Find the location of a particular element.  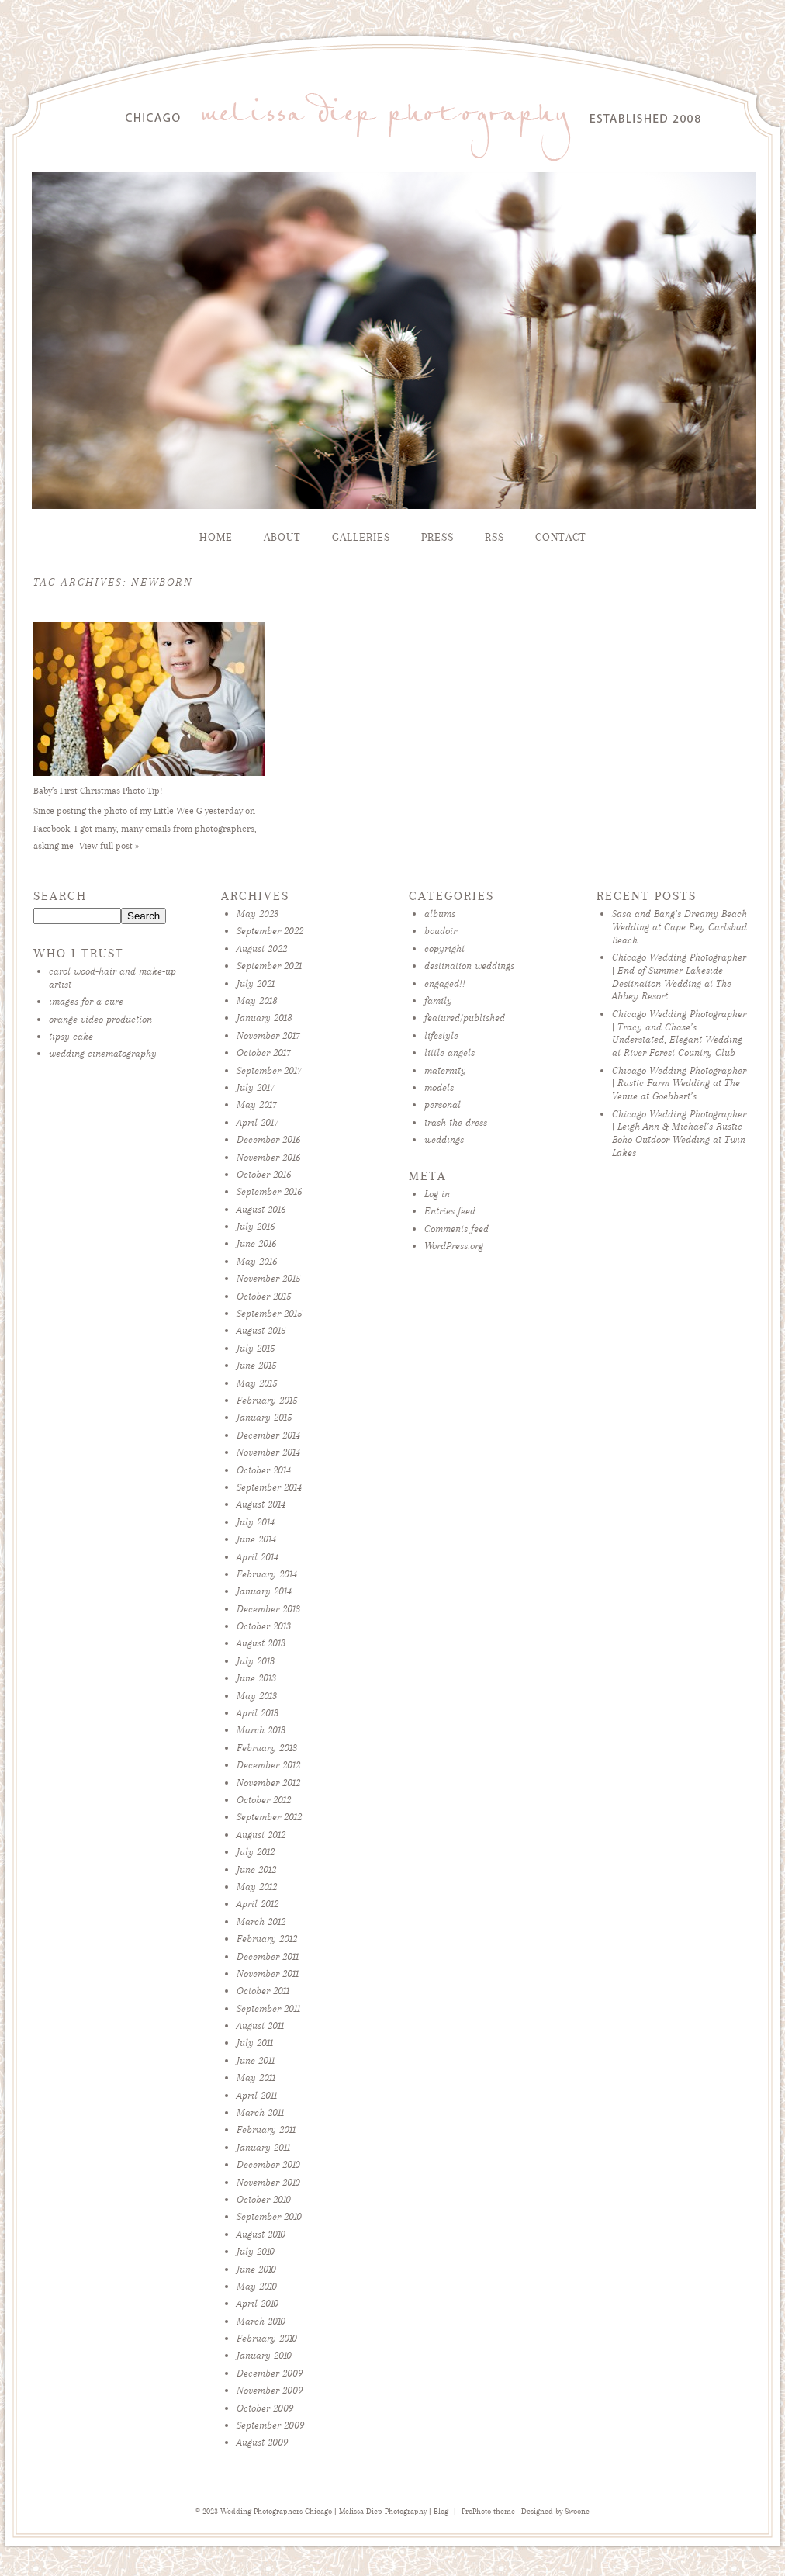

View full post » is located at coordinates (109, 845).